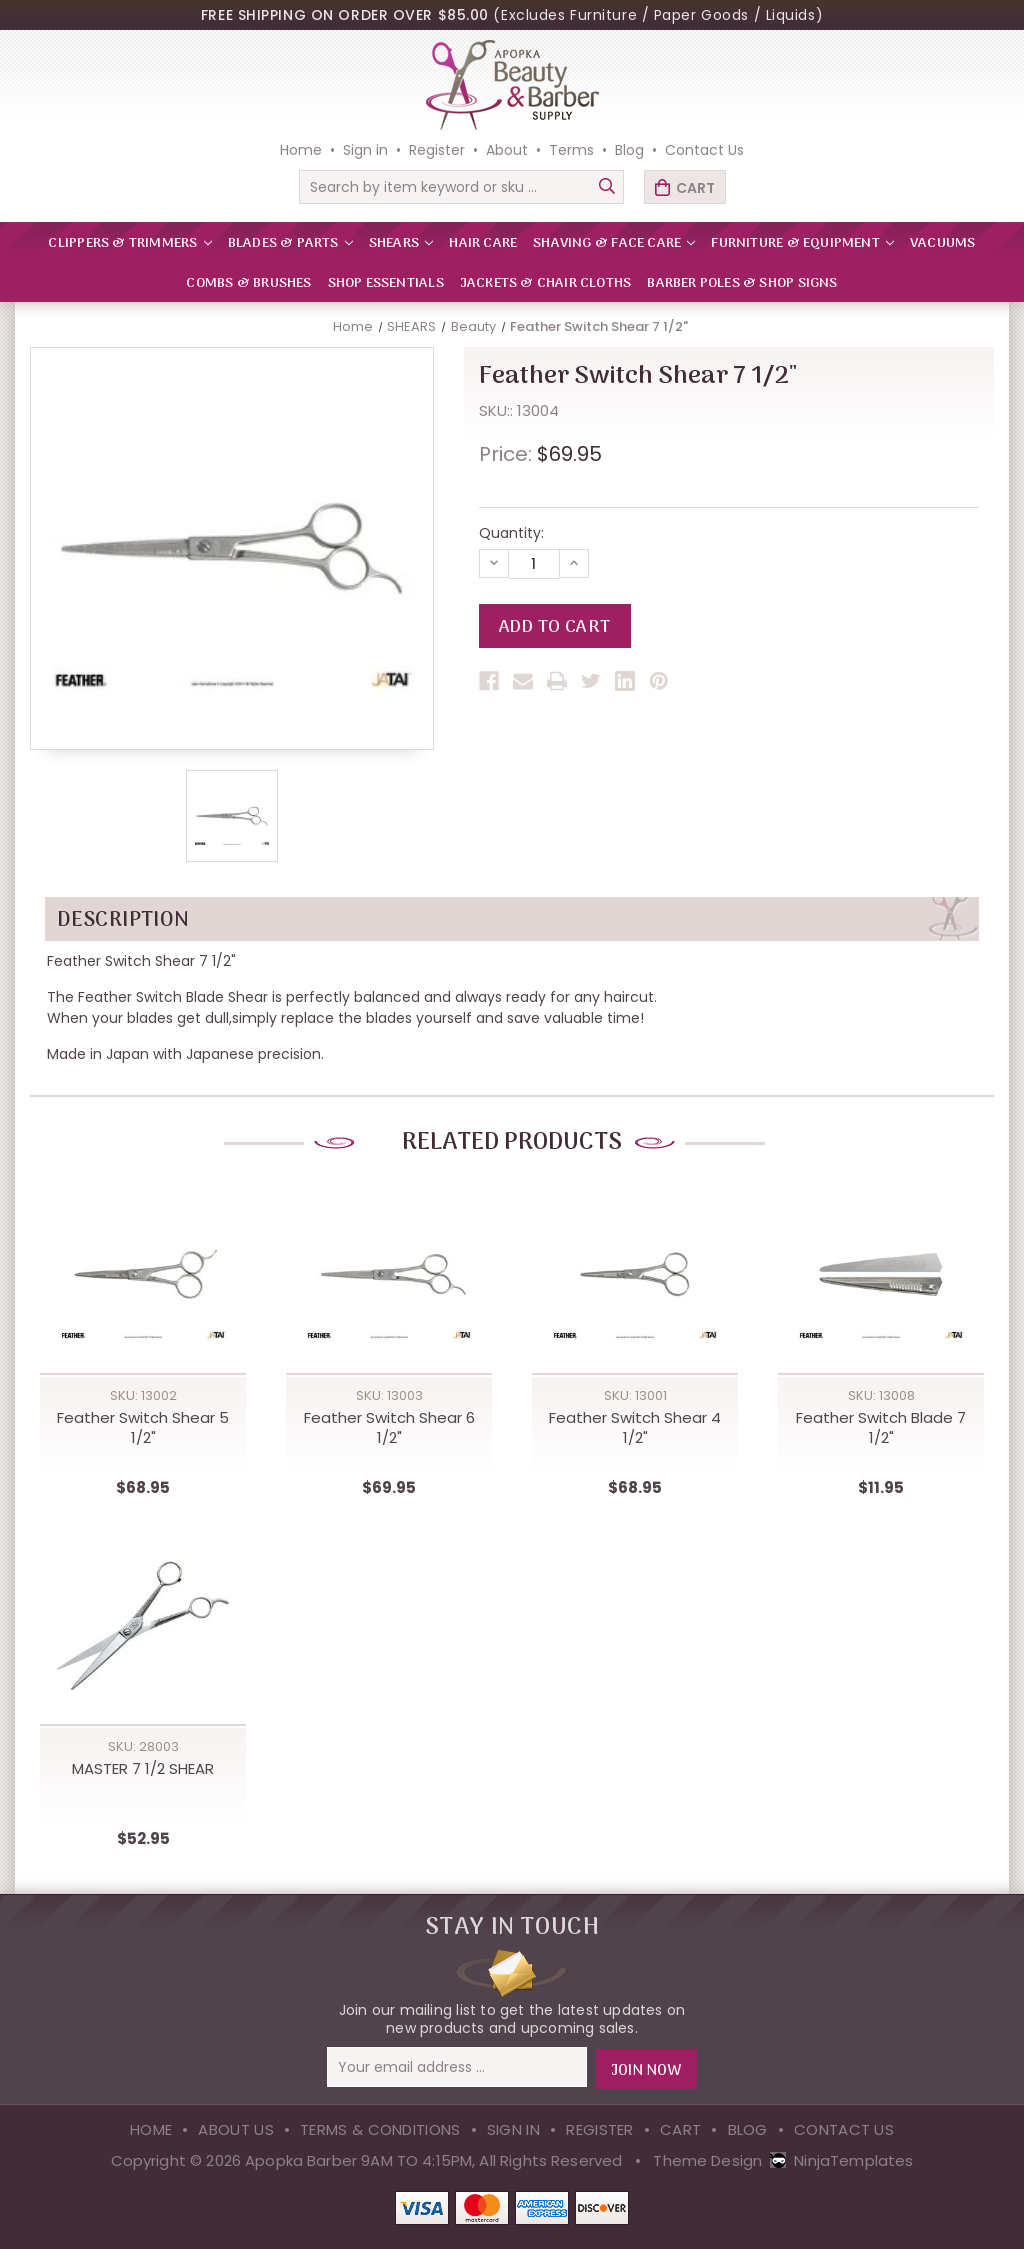 This screenshot has height=2249, width=1024. I want to click on Related Products [tab], so click(512, 1143).